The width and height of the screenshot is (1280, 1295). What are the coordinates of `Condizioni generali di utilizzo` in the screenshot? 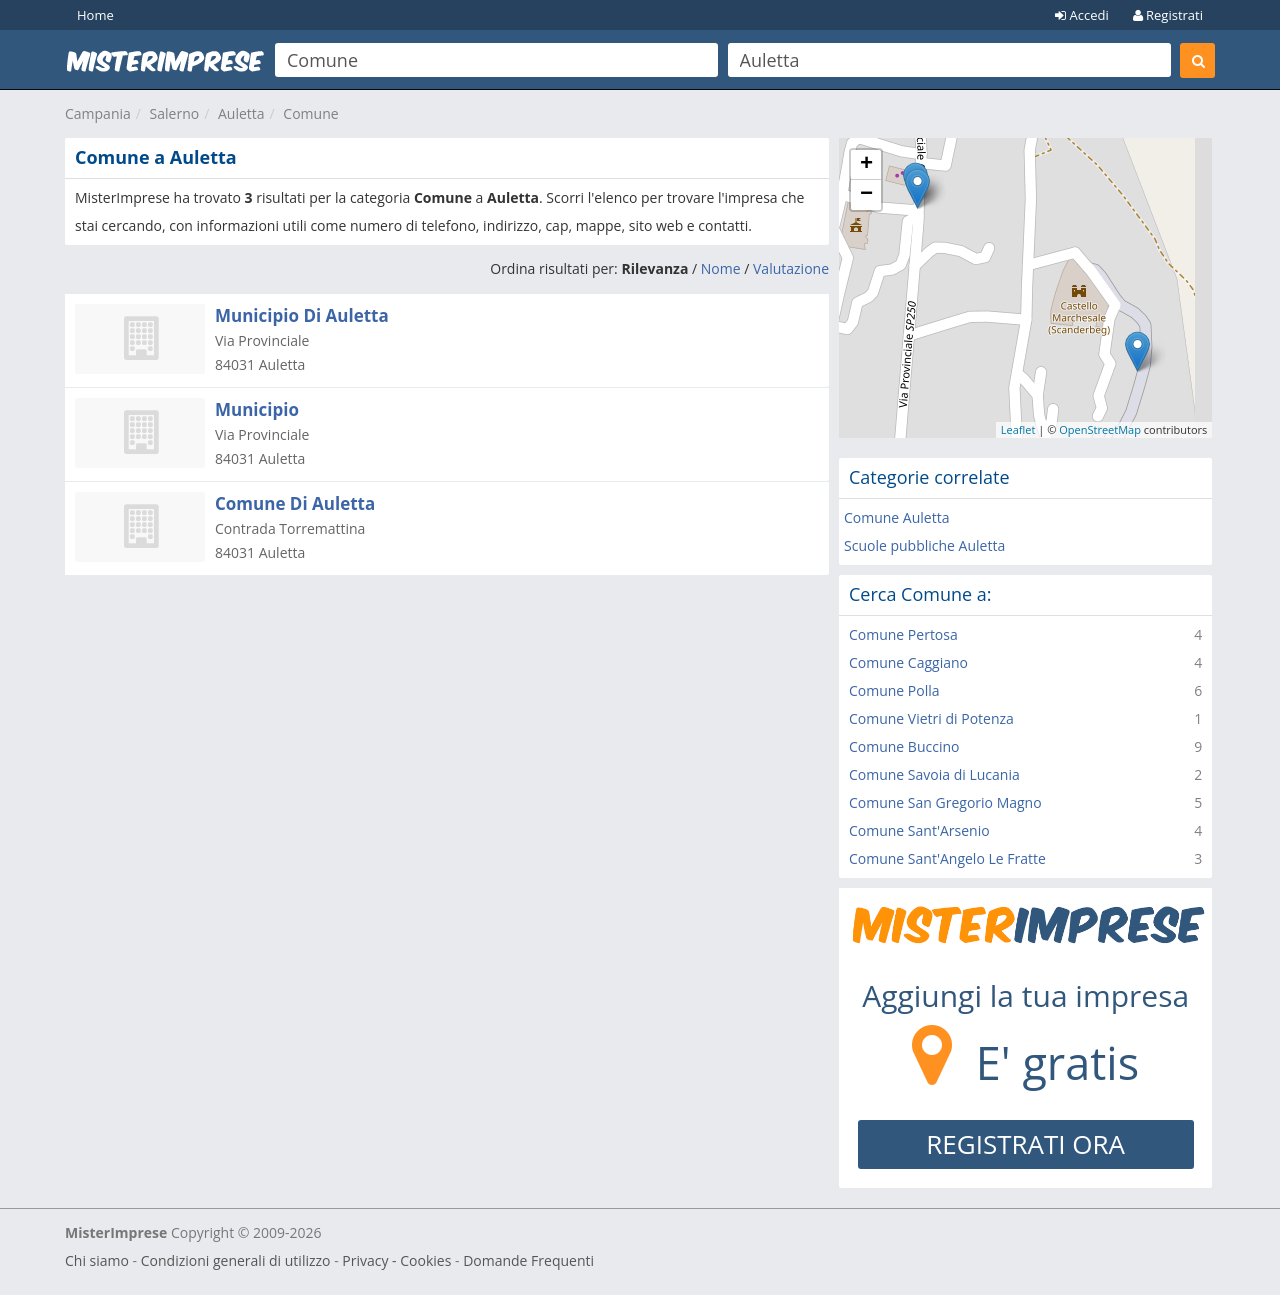 It's located at (236, 1260).